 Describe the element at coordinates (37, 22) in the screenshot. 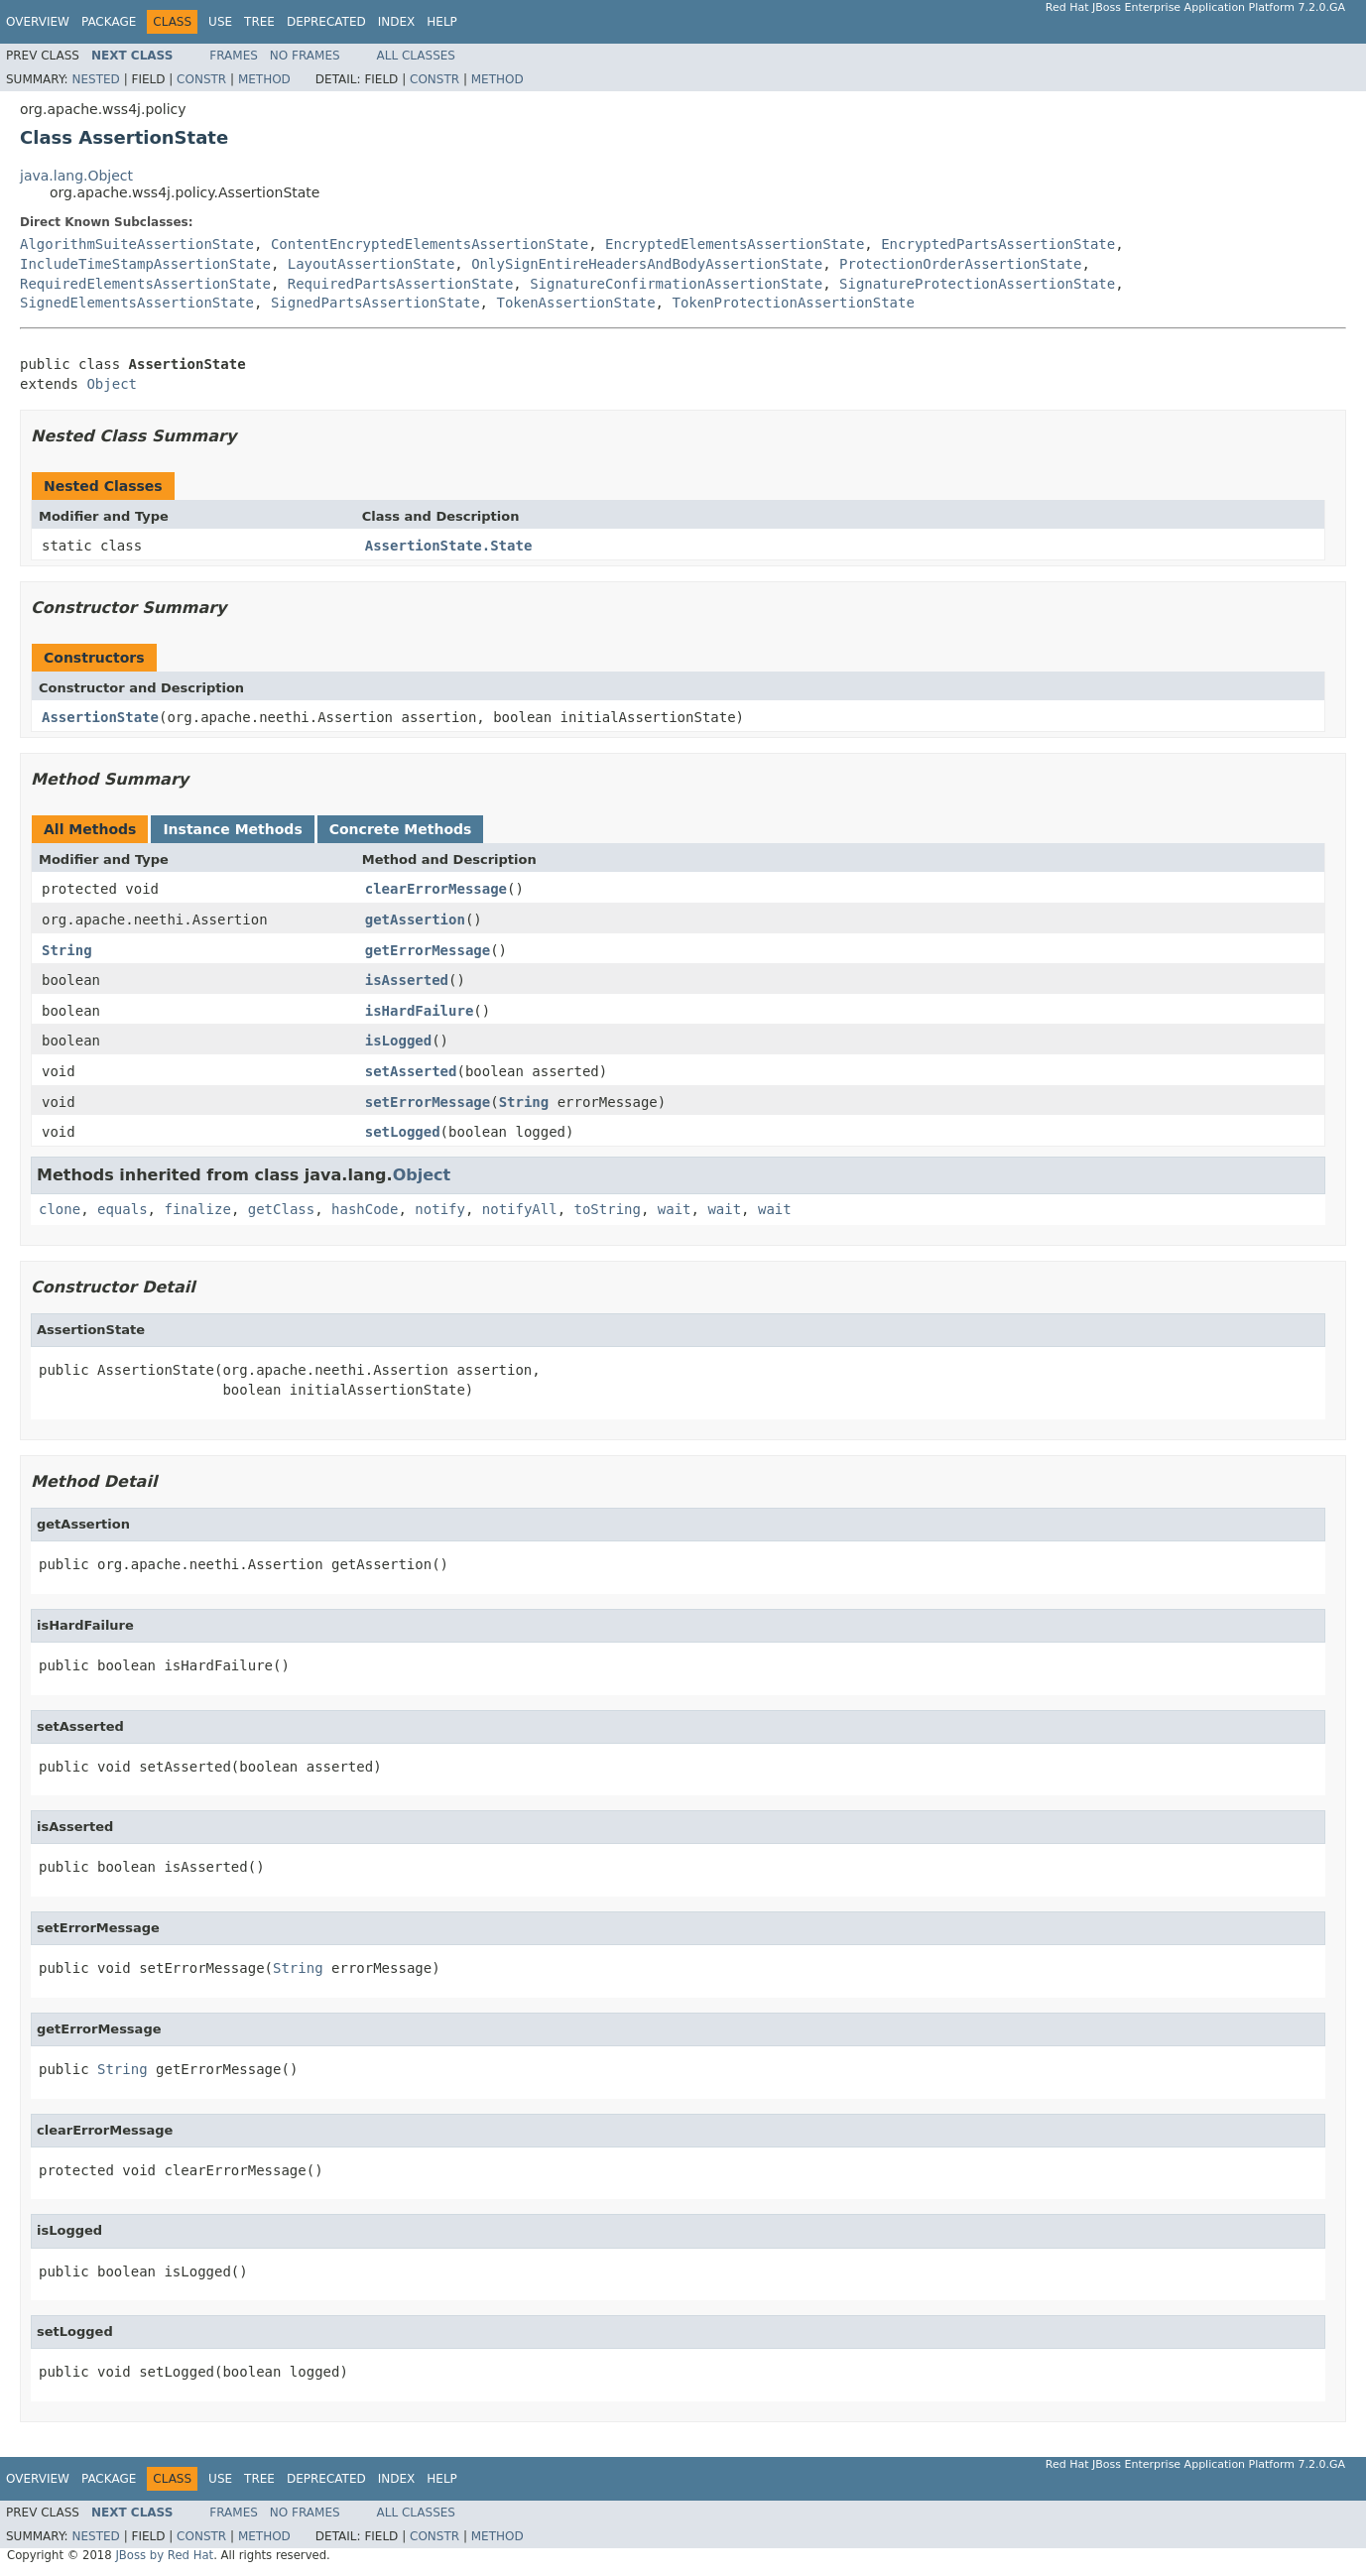

I see `Overview` at that location.